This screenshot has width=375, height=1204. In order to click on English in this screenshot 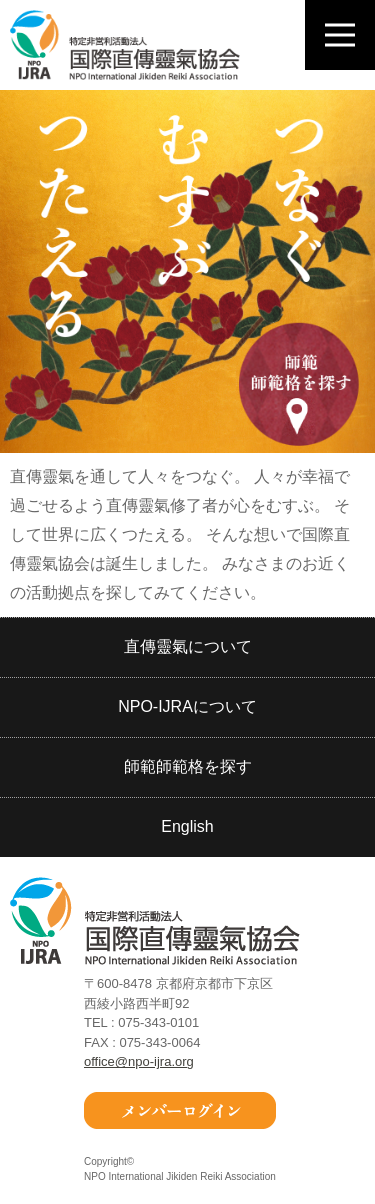, I will do `click(187, 826)`.